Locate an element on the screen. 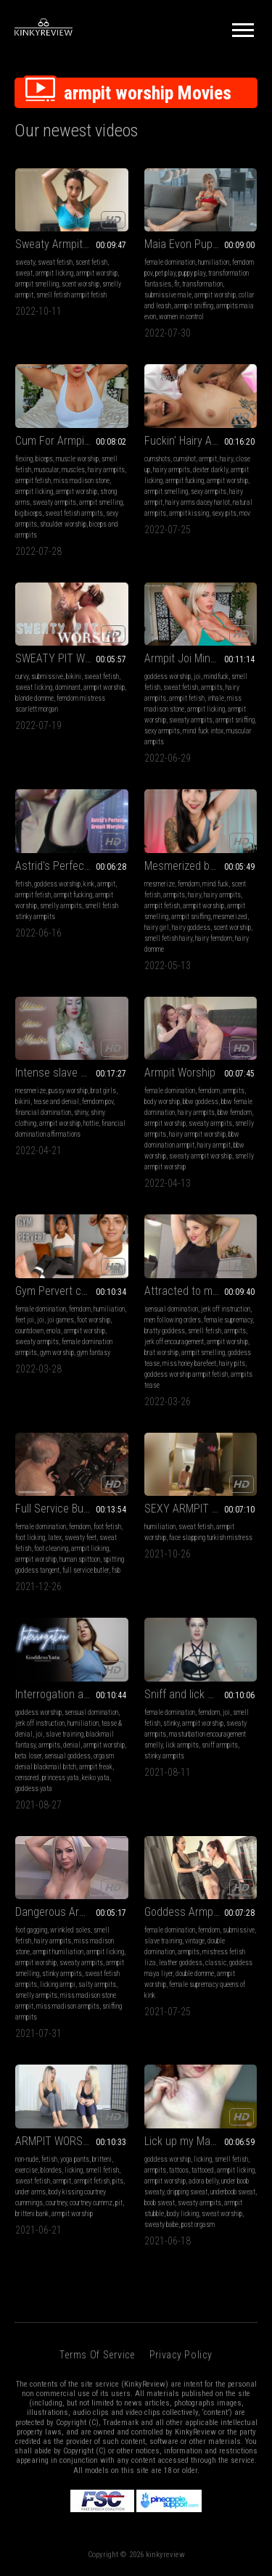  wrinkled soles is located at coordinates (70, 1930).